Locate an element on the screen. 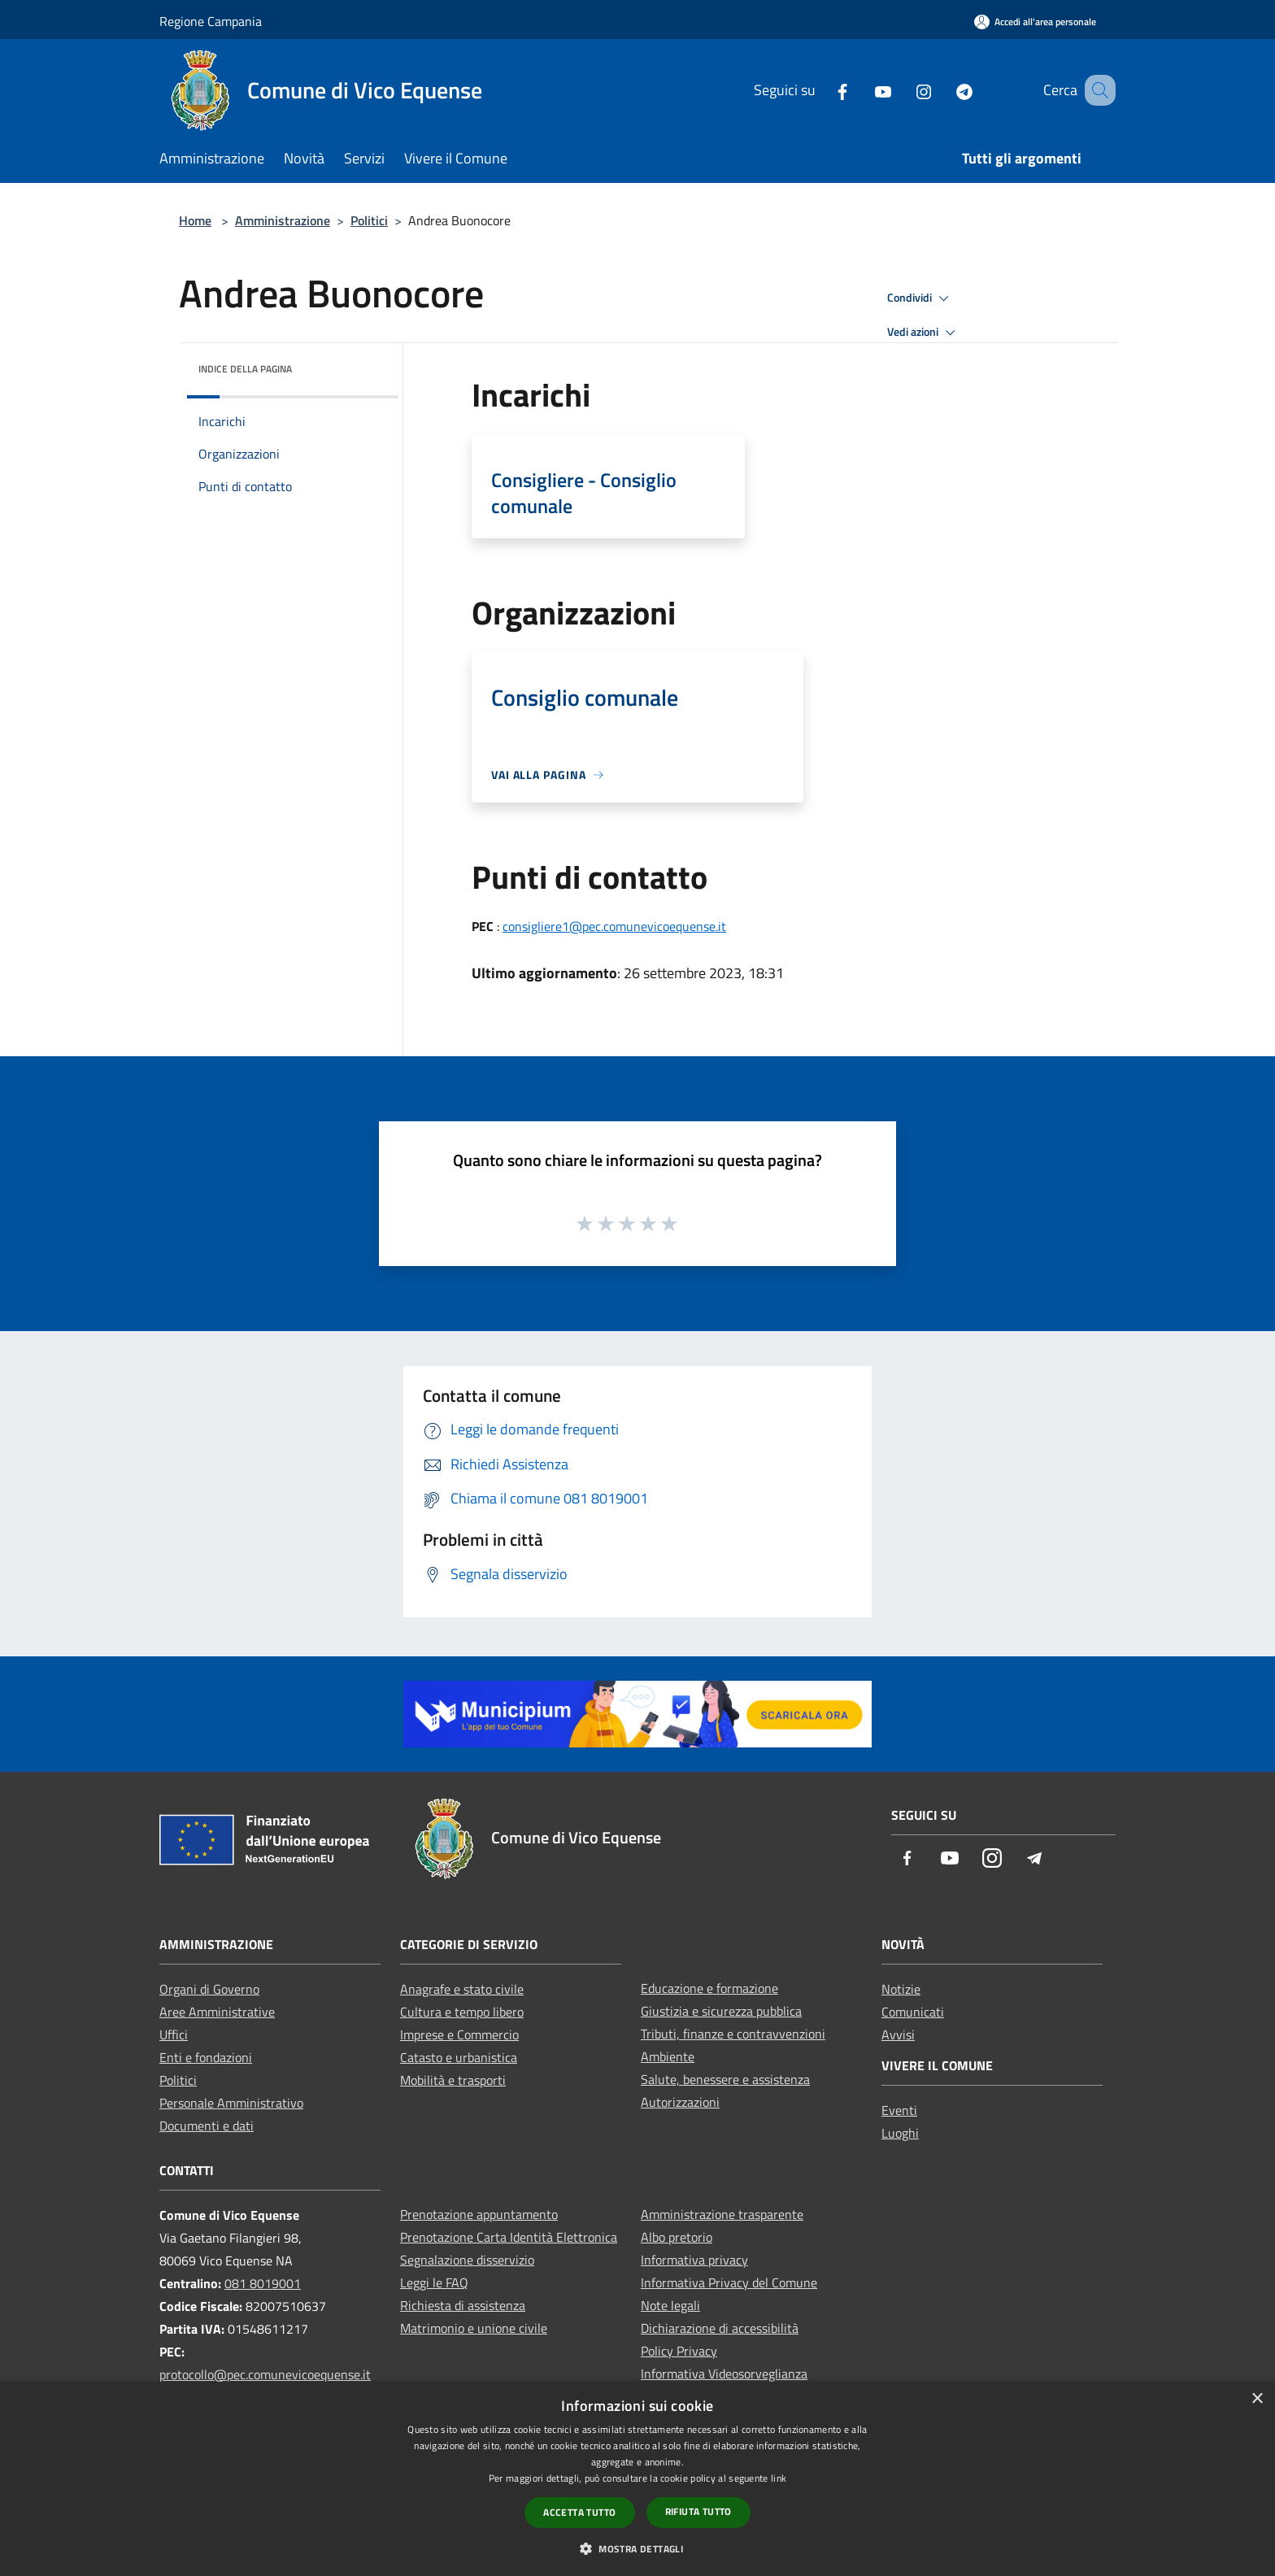  link [link, opens a new window] is located at coordinates (778, 2478).